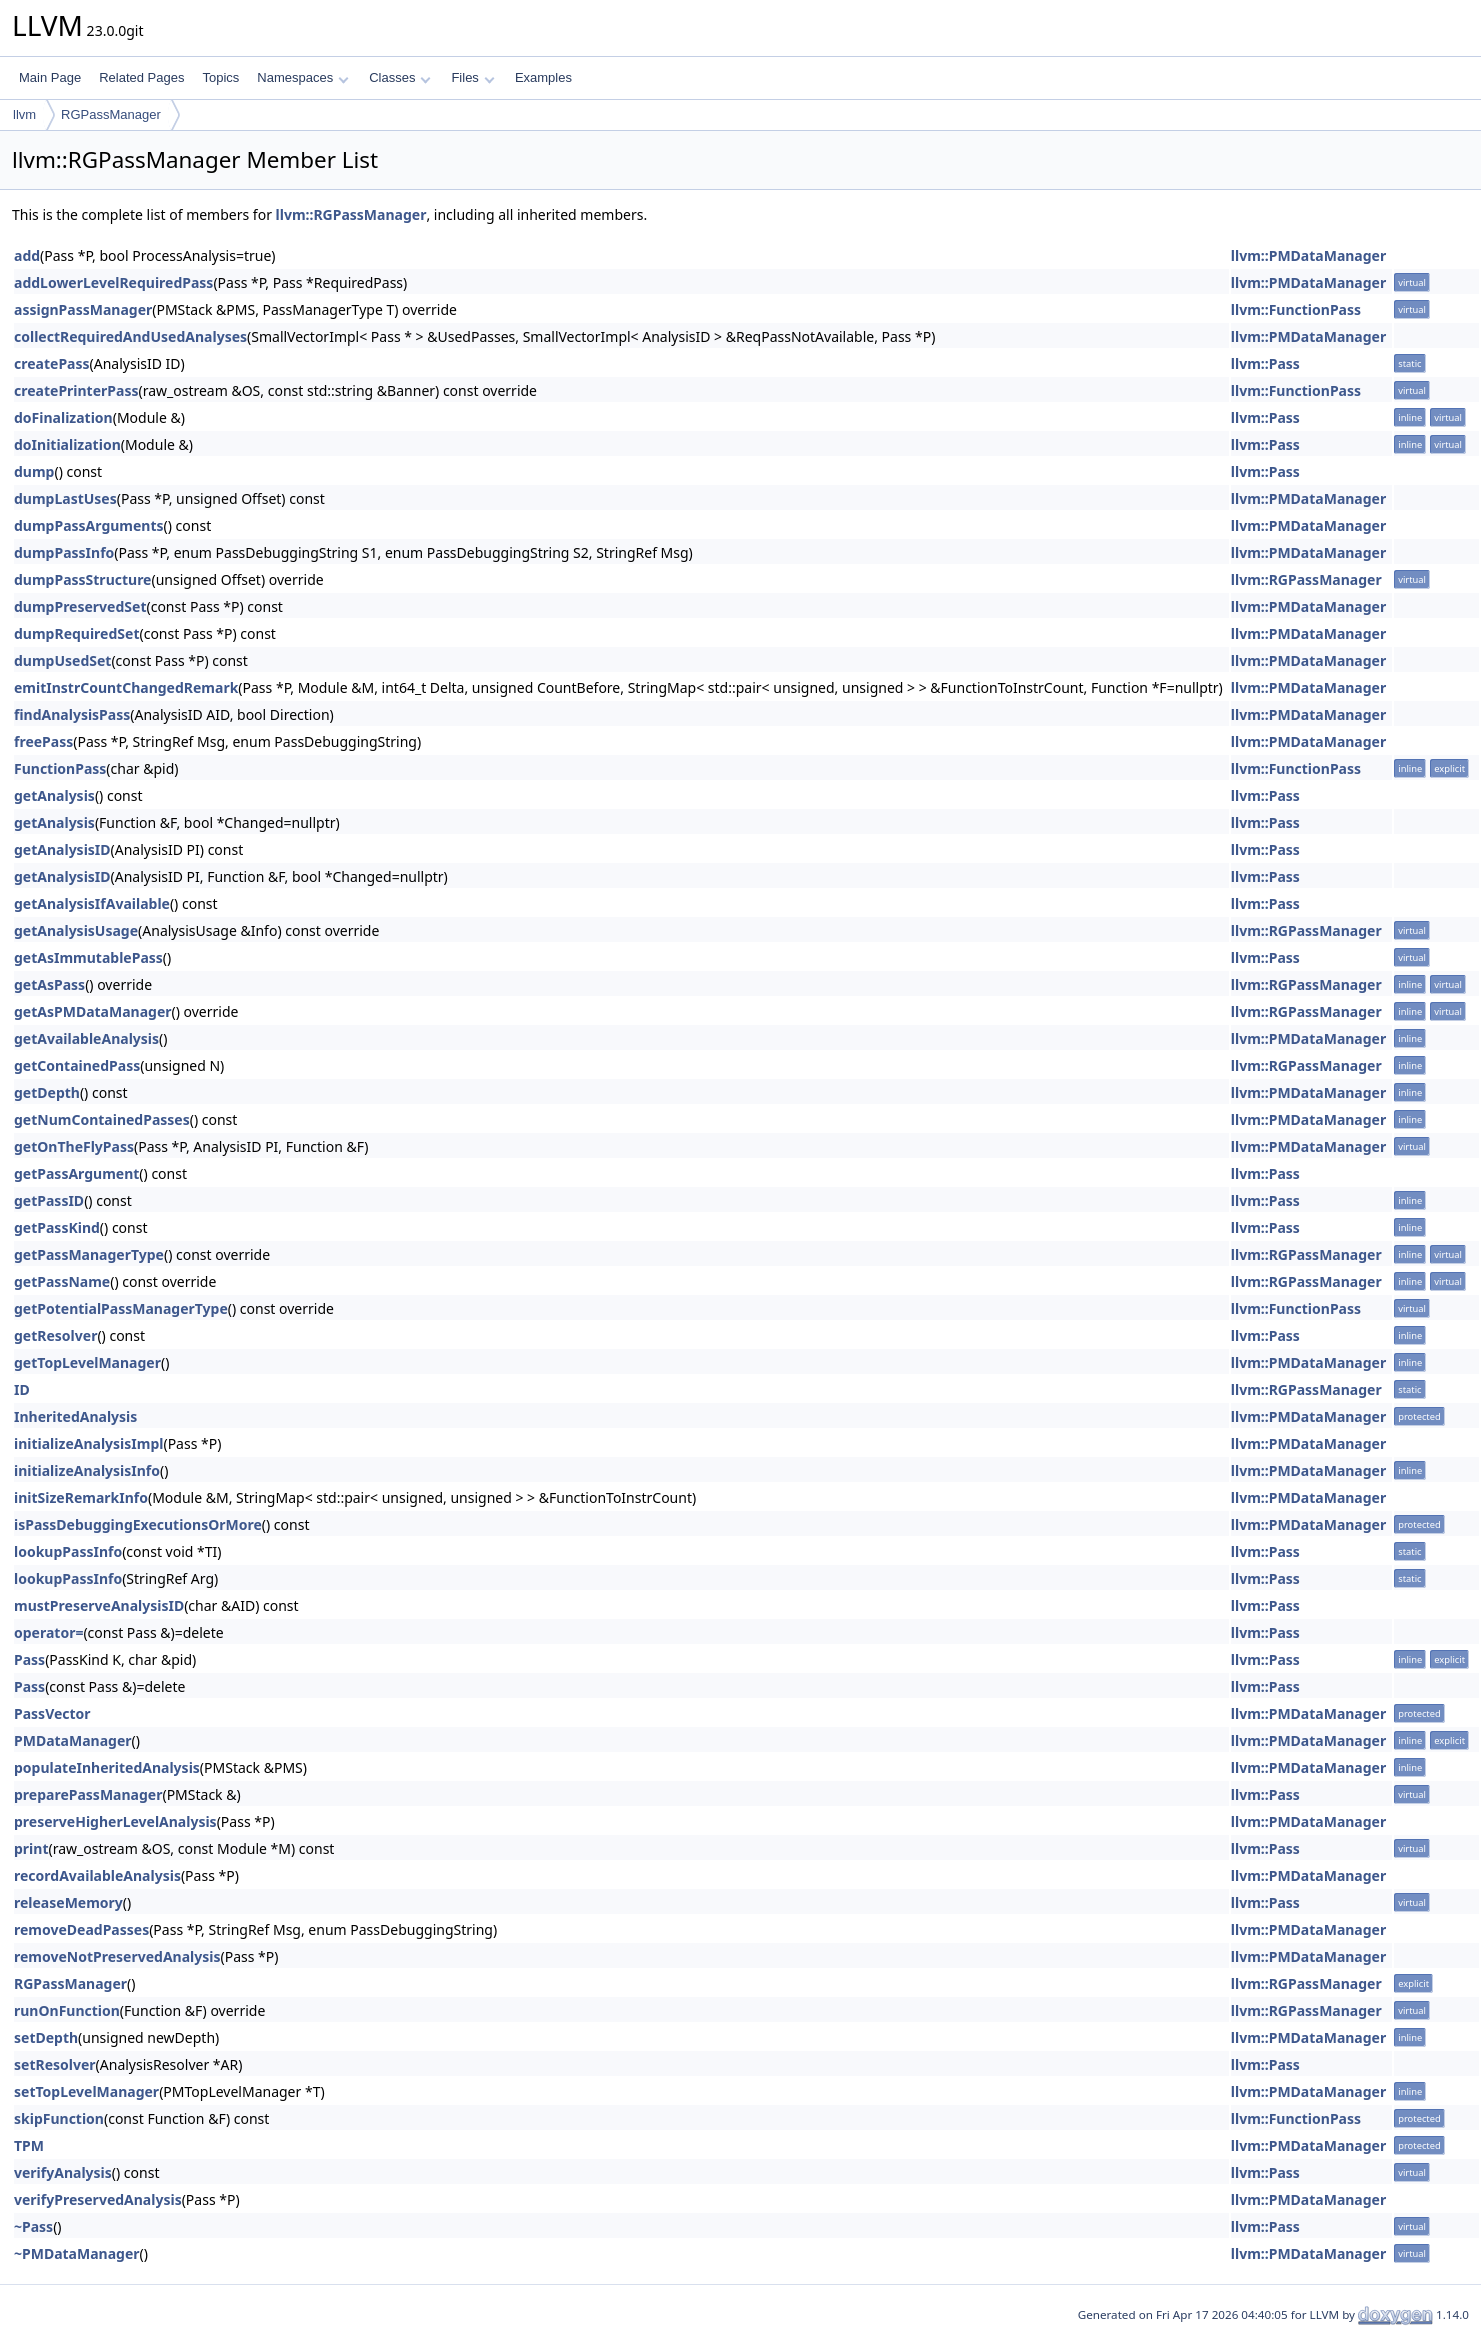  Describe the element at coordinates (400, 77) in the screenshot. I see `Classes` at that location.